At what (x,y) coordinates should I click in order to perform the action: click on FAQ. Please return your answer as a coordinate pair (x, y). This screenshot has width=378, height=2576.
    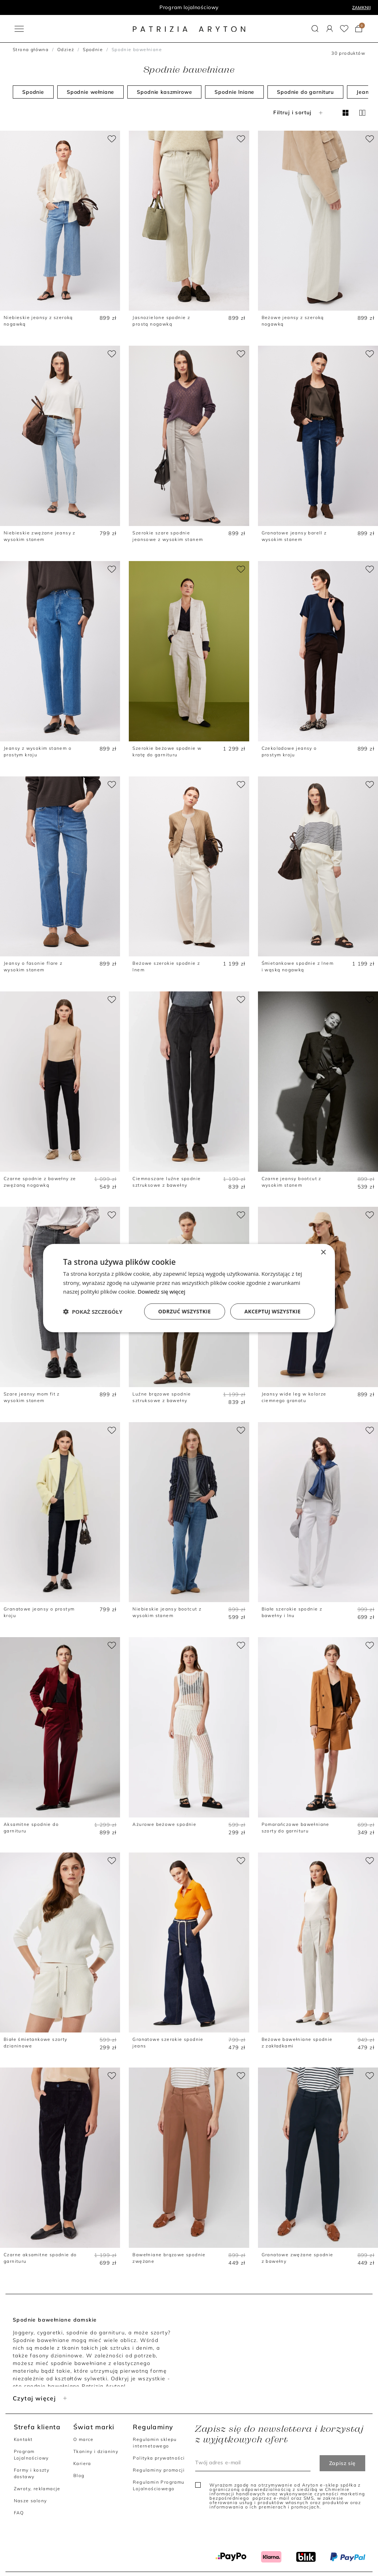
    Looking at the image, I should click on (19, 2512).